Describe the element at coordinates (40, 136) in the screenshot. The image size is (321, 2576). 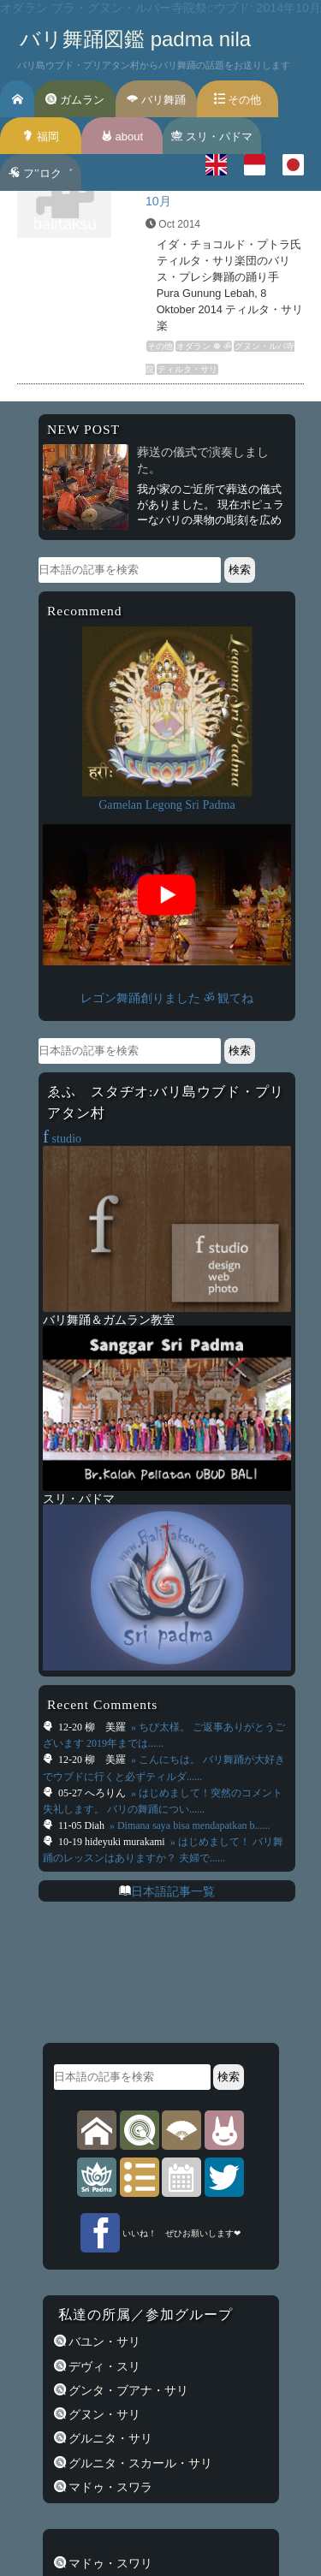
I see `福岡` at that location.